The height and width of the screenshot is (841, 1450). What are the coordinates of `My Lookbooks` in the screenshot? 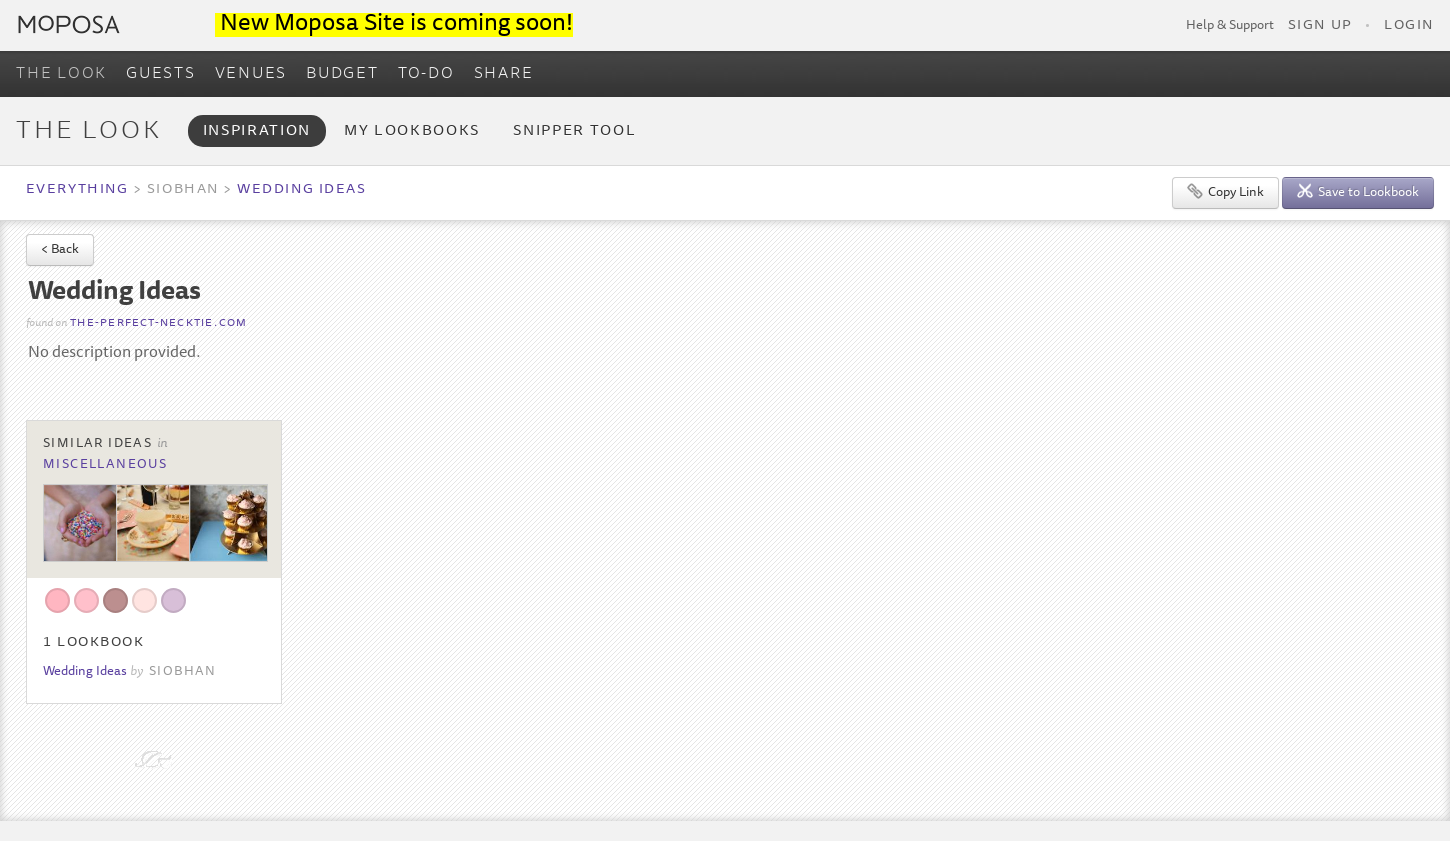 It's located at (412, 131).